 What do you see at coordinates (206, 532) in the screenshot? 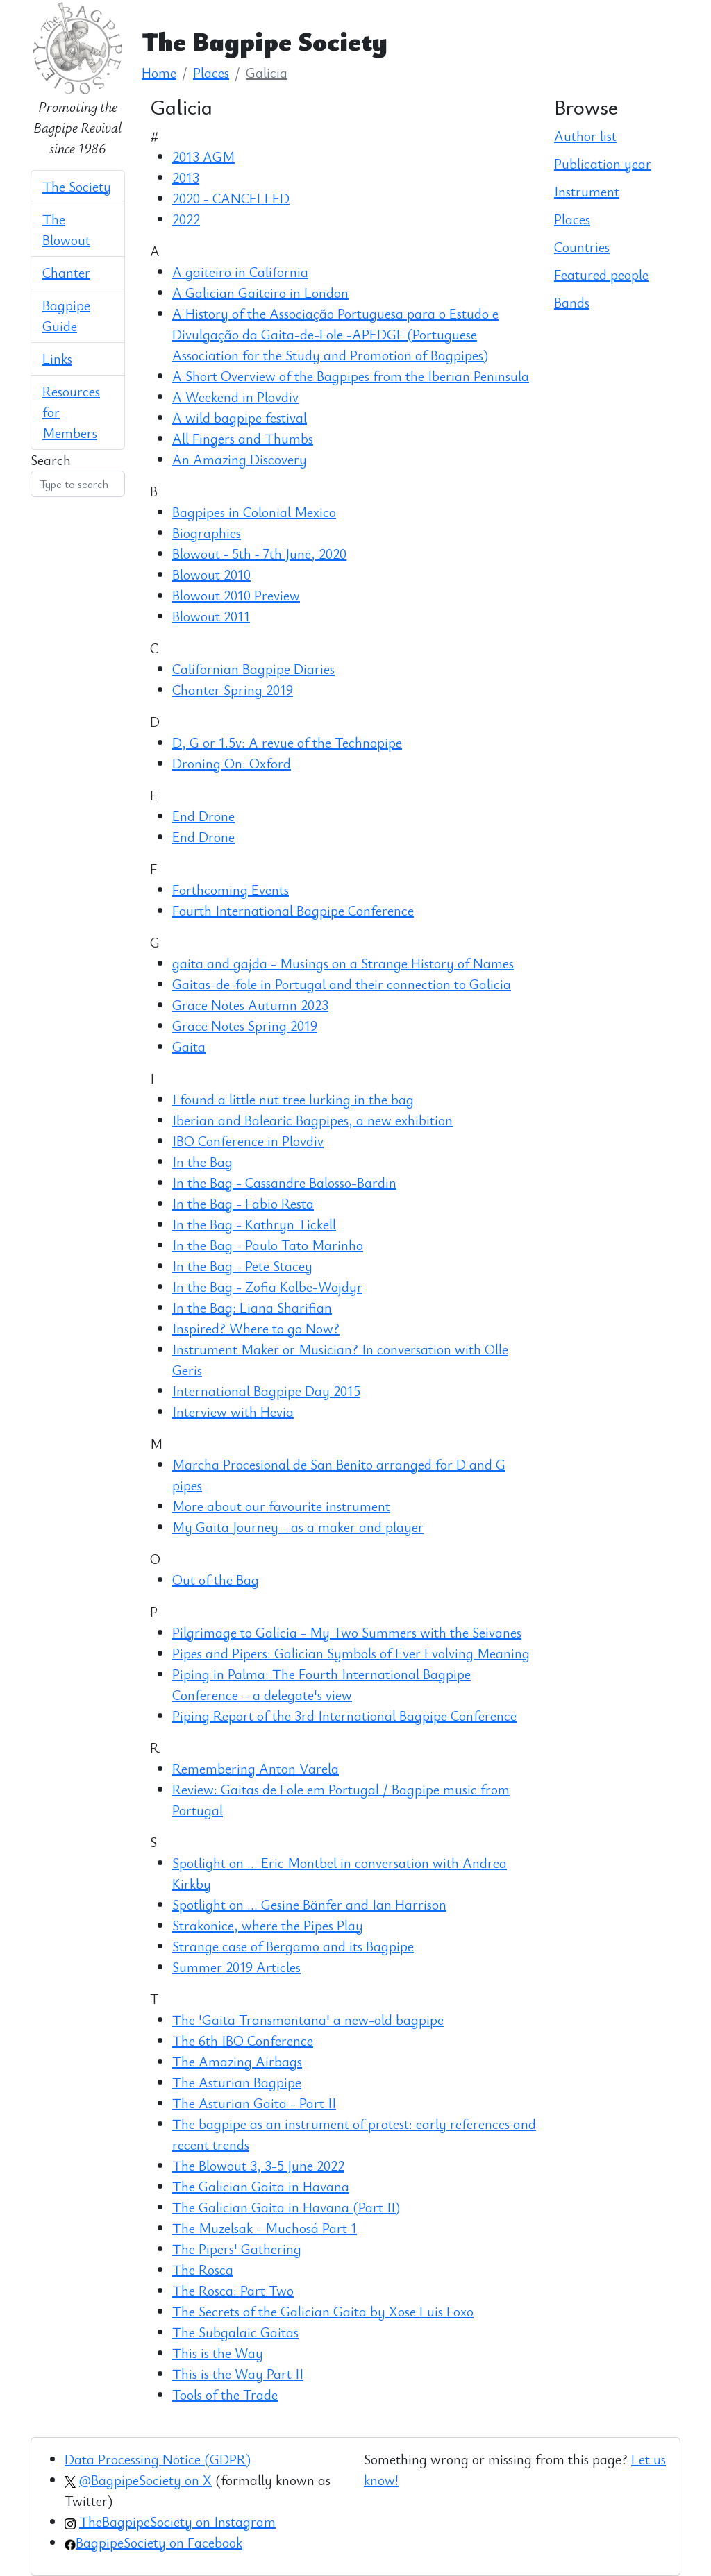
I see `Biographies` at bounding box center [206, 532].